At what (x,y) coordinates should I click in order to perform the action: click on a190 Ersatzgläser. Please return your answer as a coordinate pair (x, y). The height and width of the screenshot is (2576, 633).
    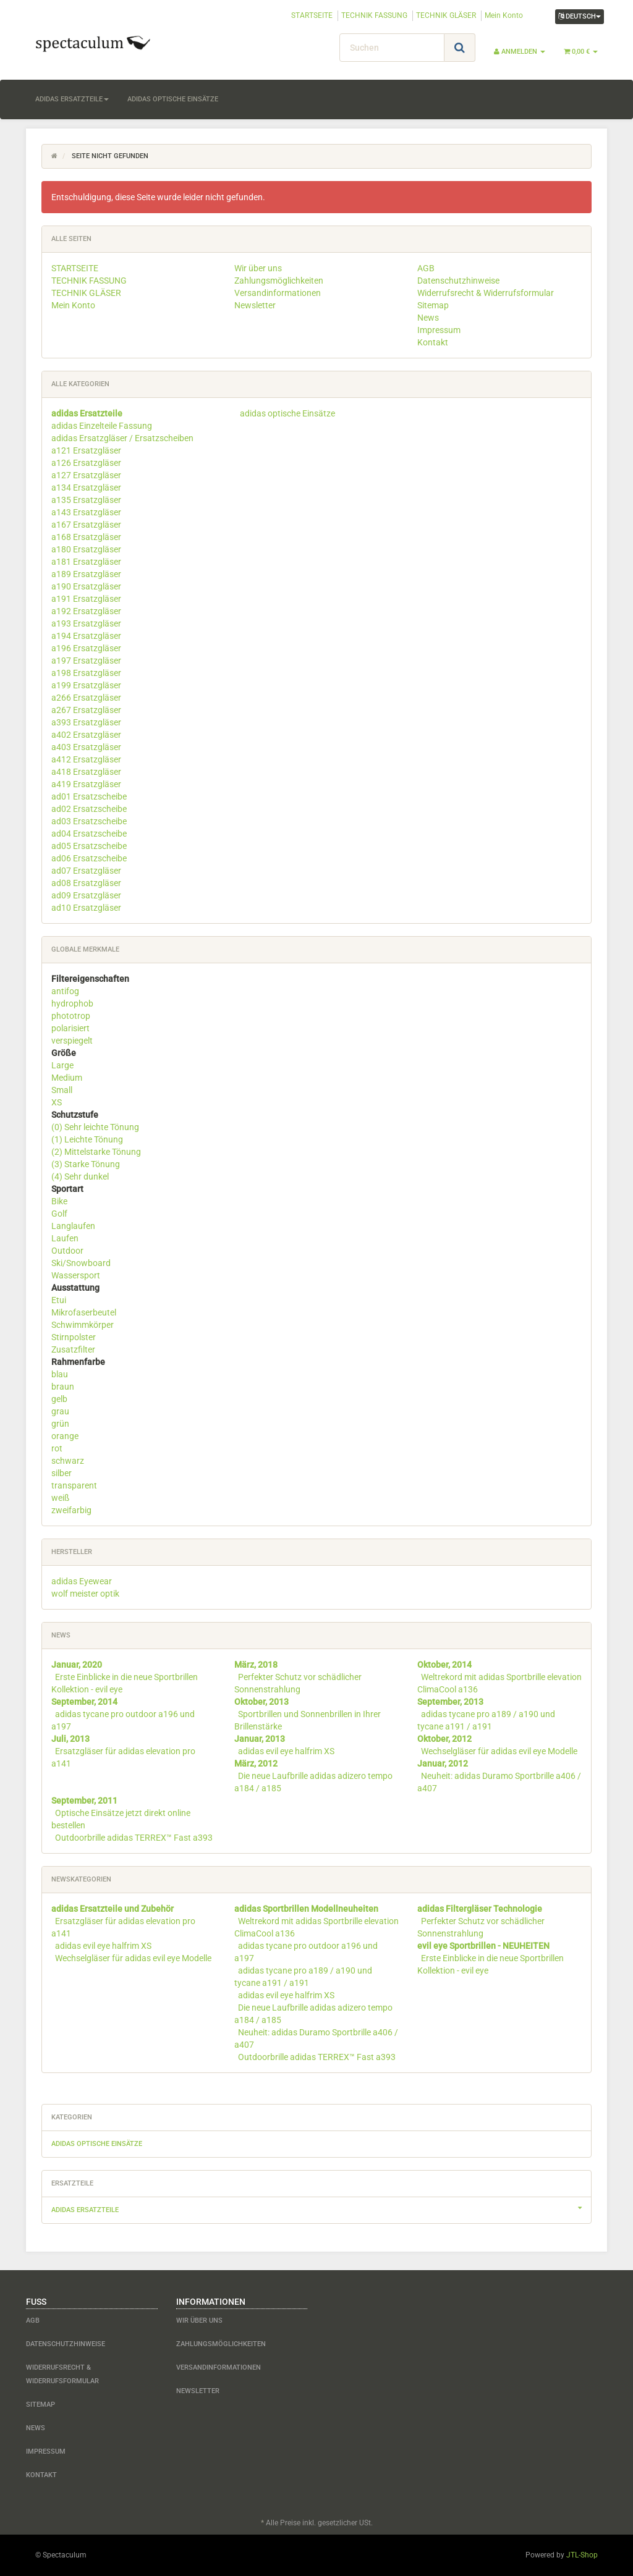
    Looking at the image, I should click on (86, 586).